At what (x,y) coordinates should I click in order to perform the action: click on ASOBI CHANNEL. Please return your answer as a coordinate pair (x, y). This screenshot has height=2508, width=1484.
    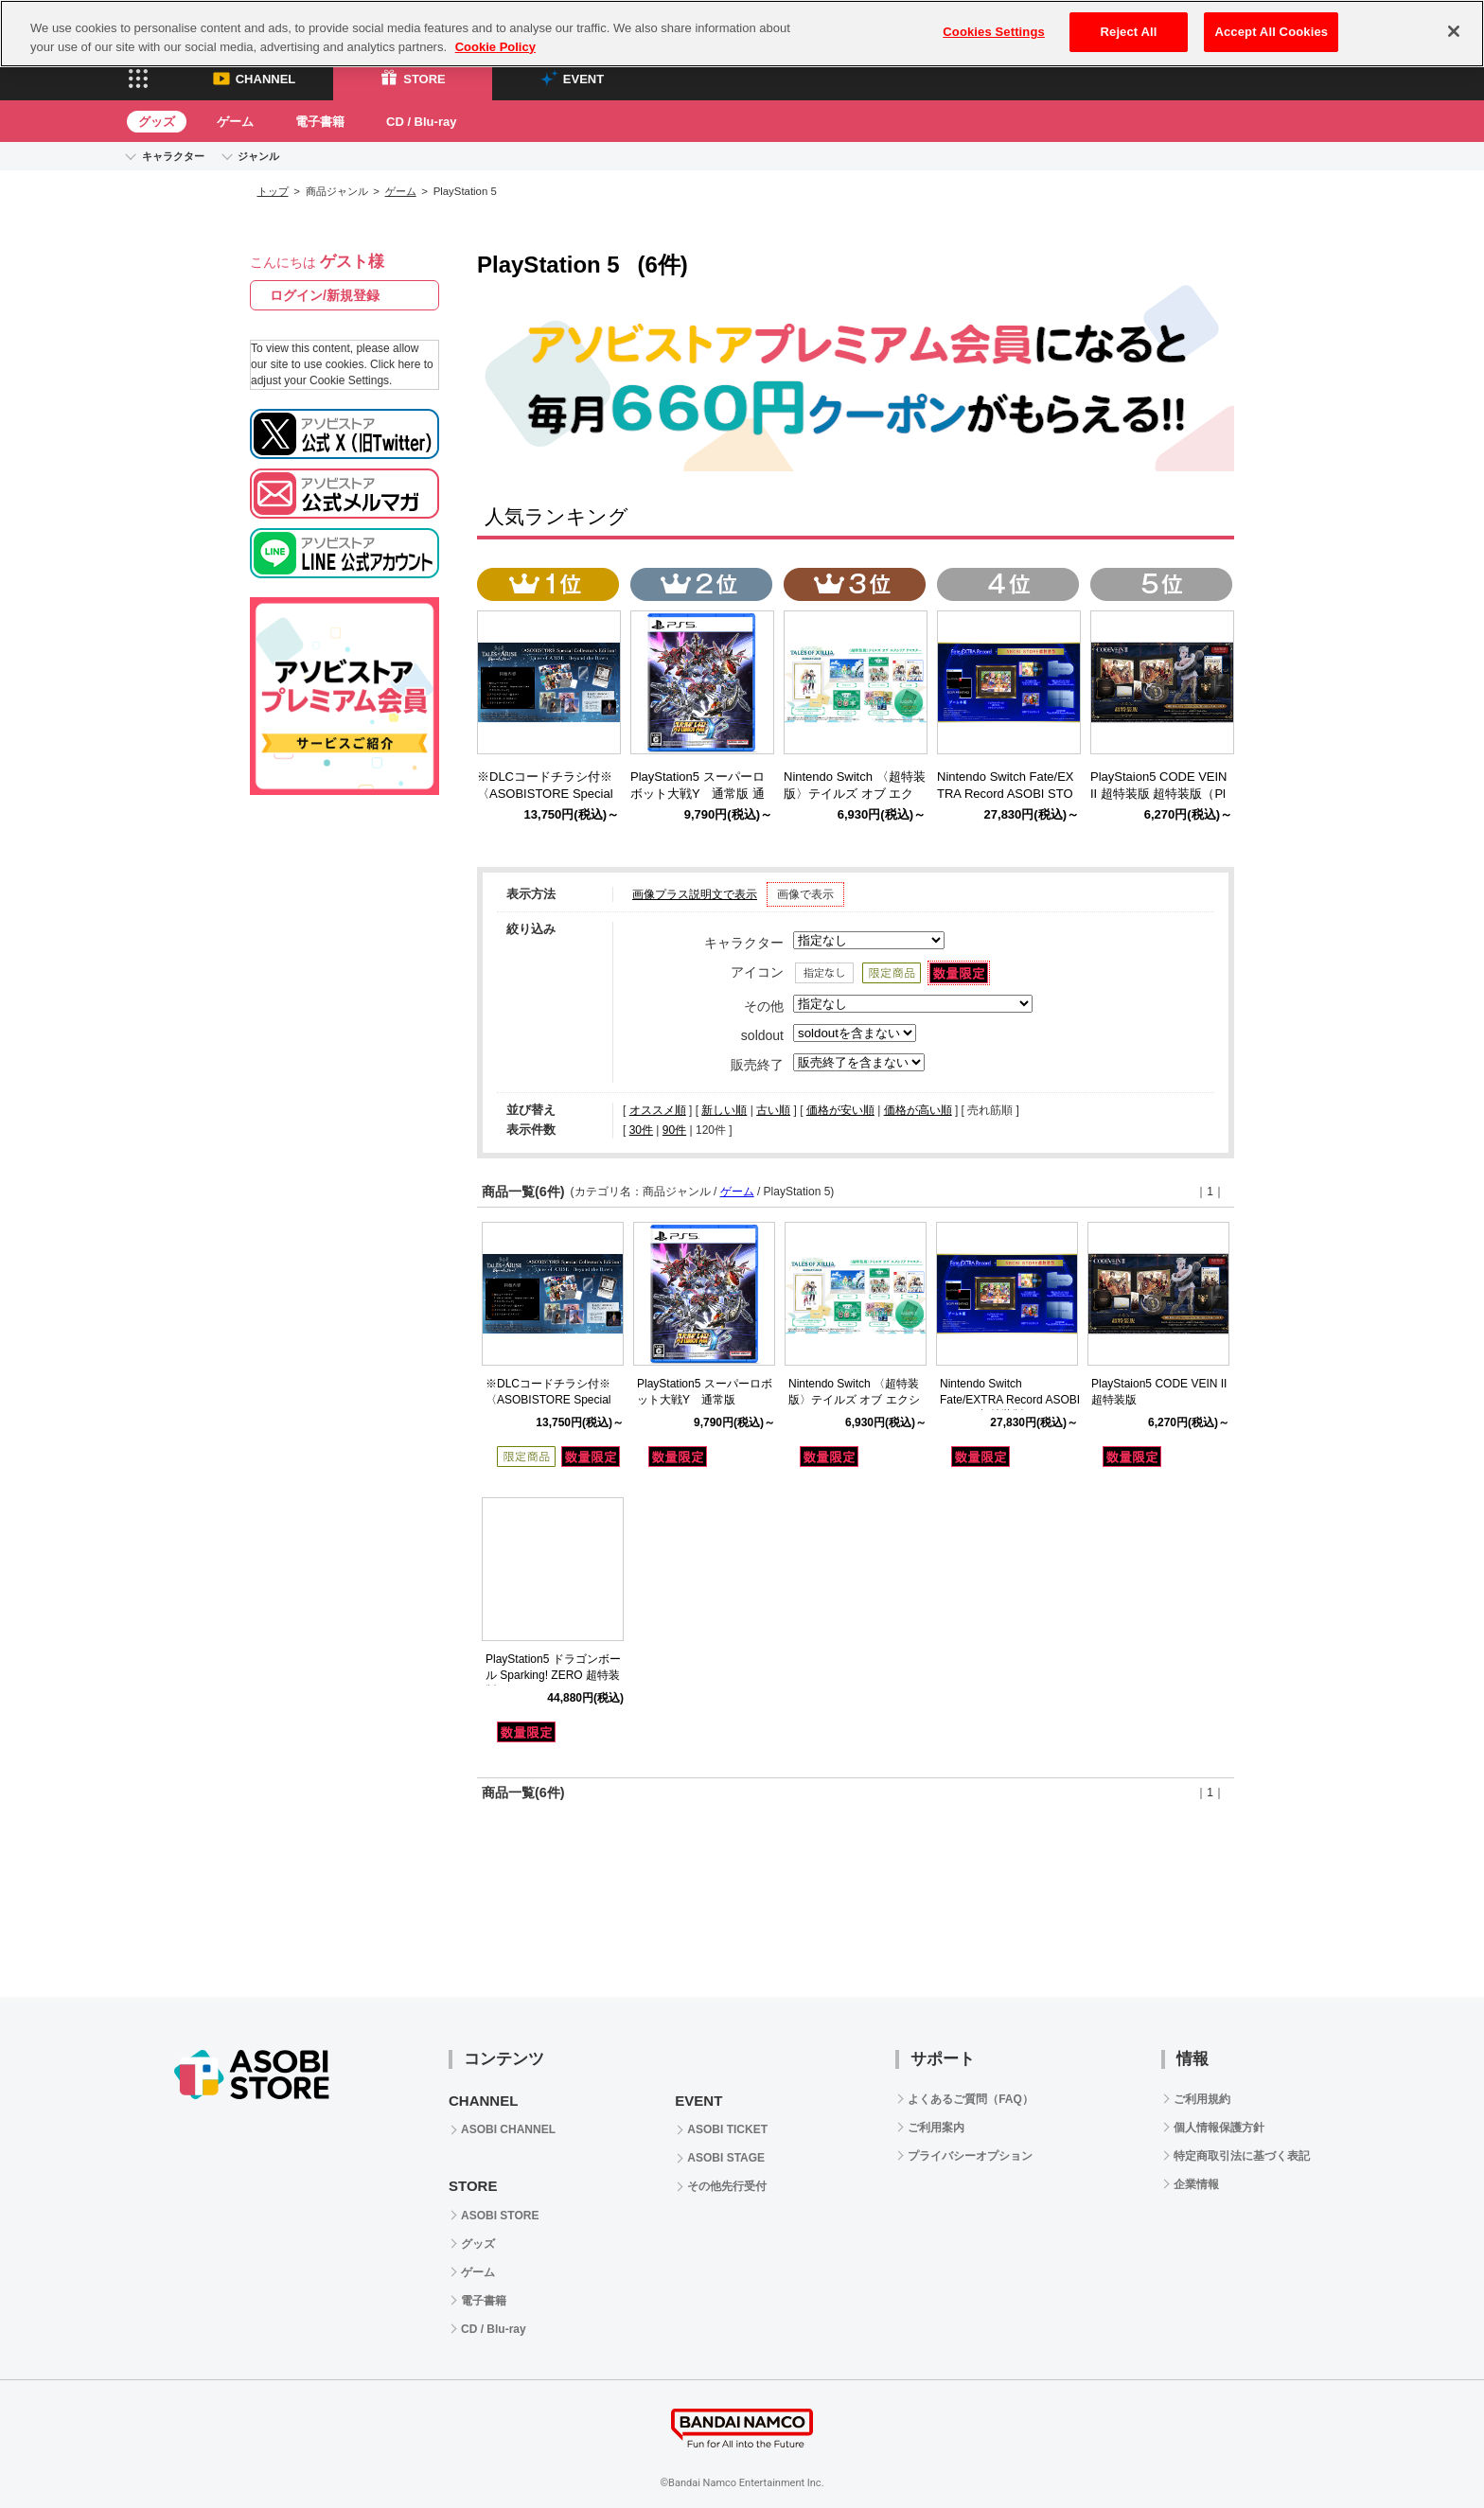
    Looking at the image, I should click on (508, 2129).